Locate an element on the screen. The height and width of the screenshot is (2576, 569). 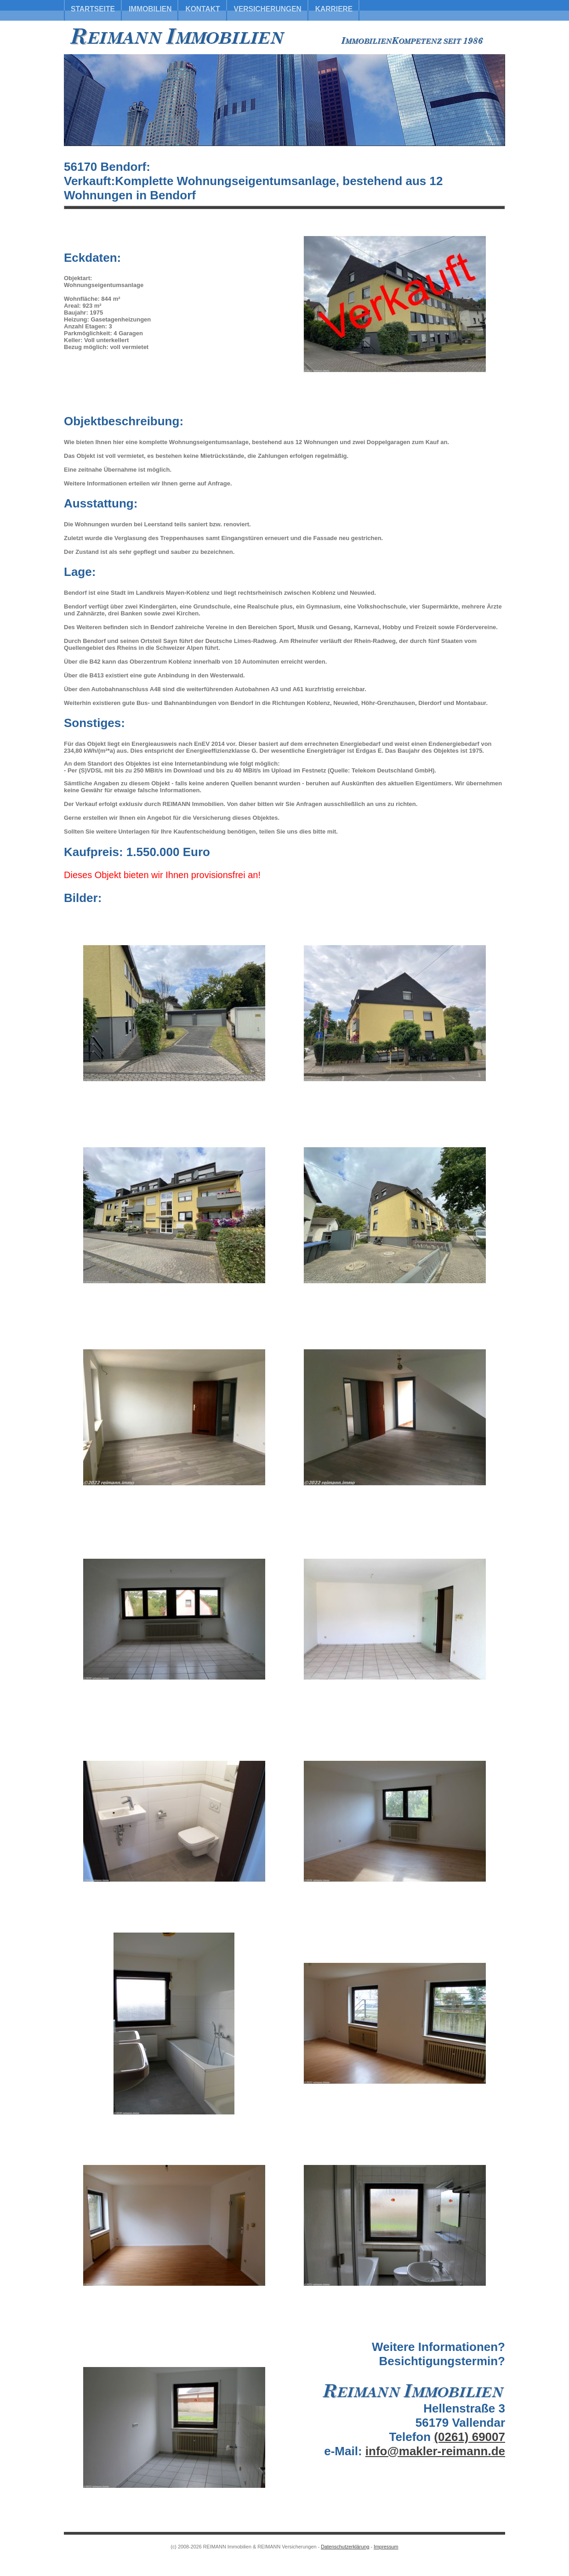
info@makler-reimann.de is located at coordinates (435, 2451).